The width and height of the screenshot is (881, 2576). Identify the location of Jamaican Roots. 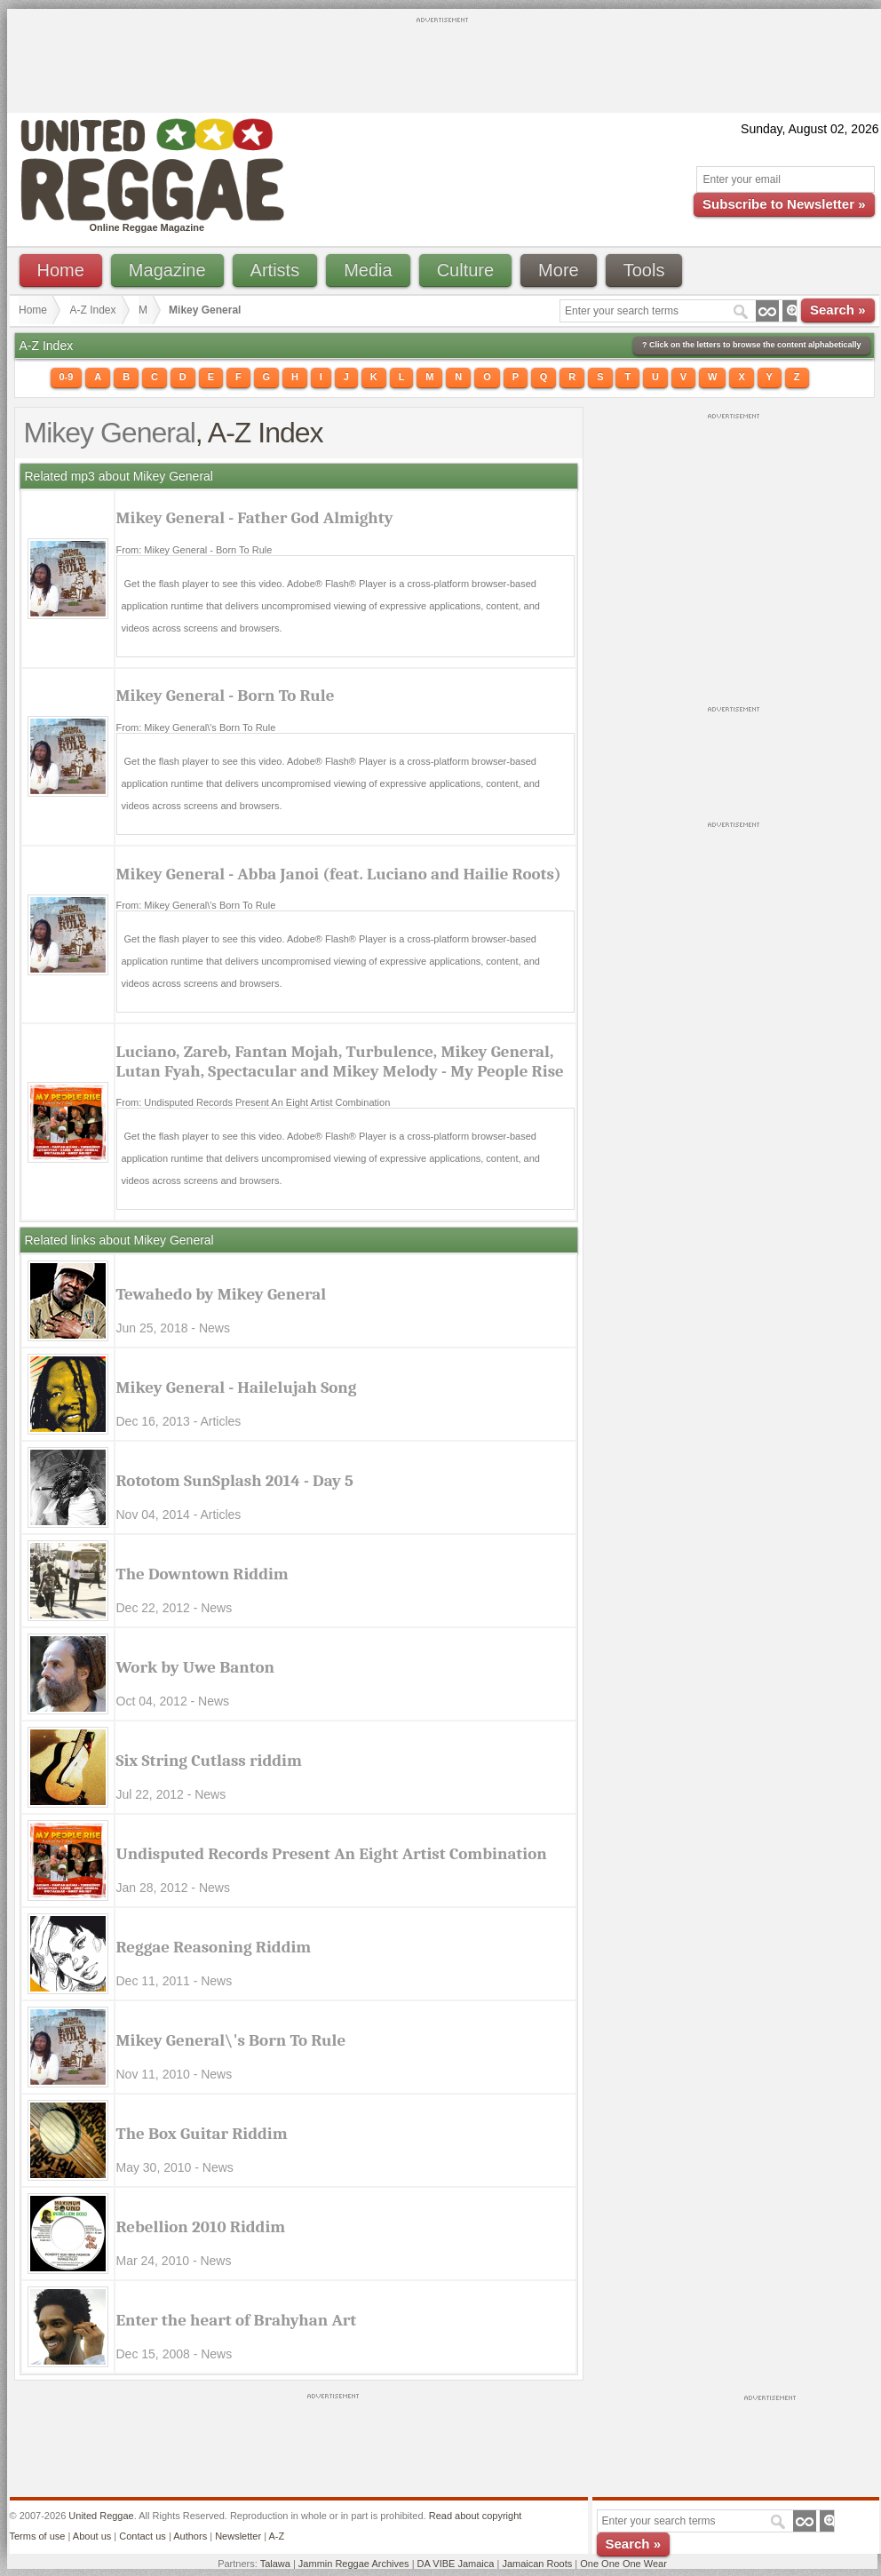
(537, 2563).